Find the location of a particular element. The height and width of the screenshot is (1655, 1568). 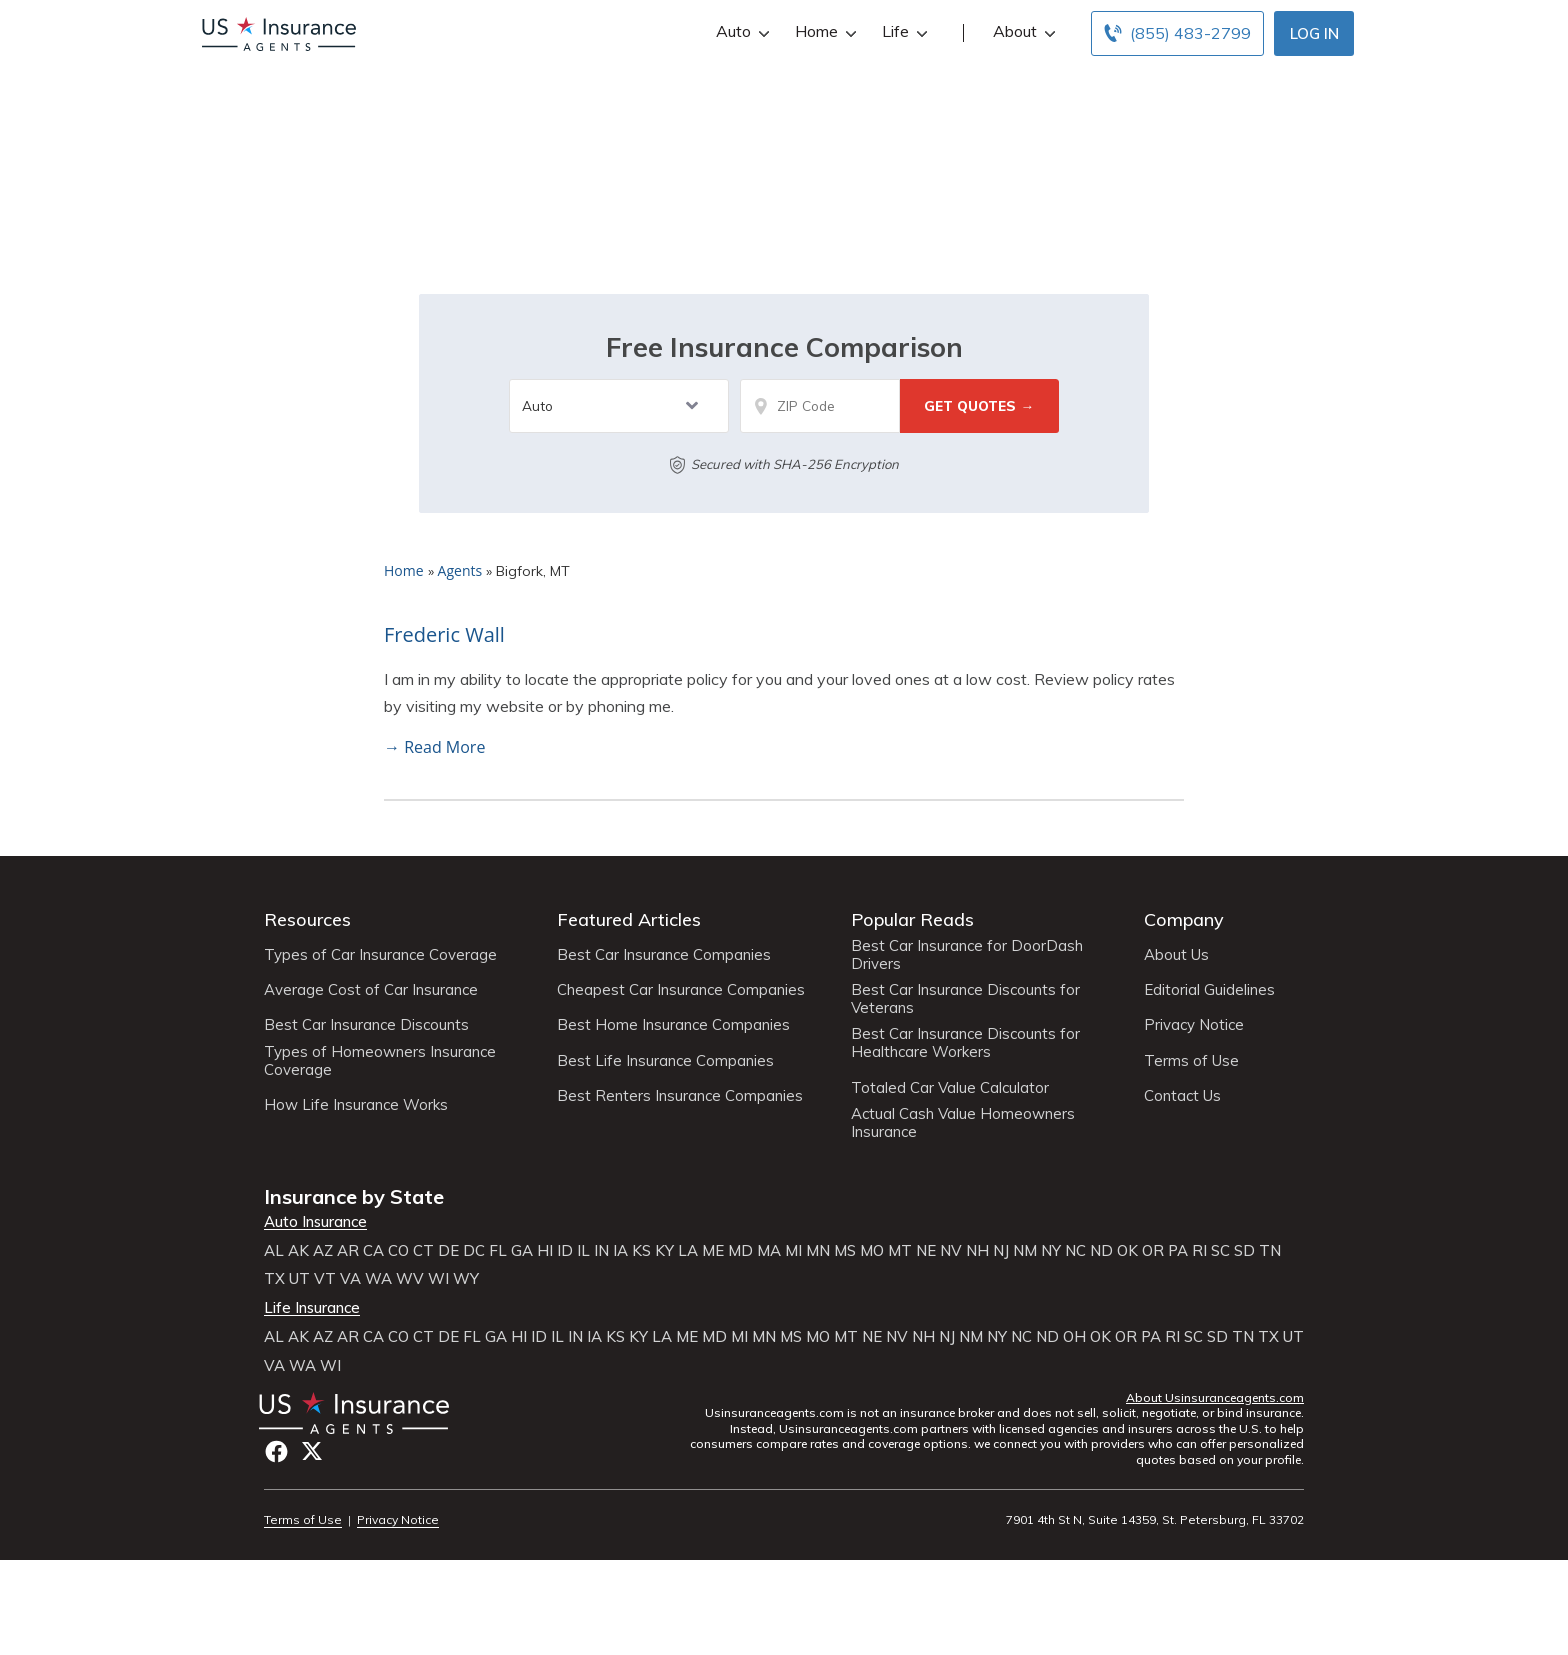

Types of Homeowners Insurance Coverage is located at coordinates (380, 1061).